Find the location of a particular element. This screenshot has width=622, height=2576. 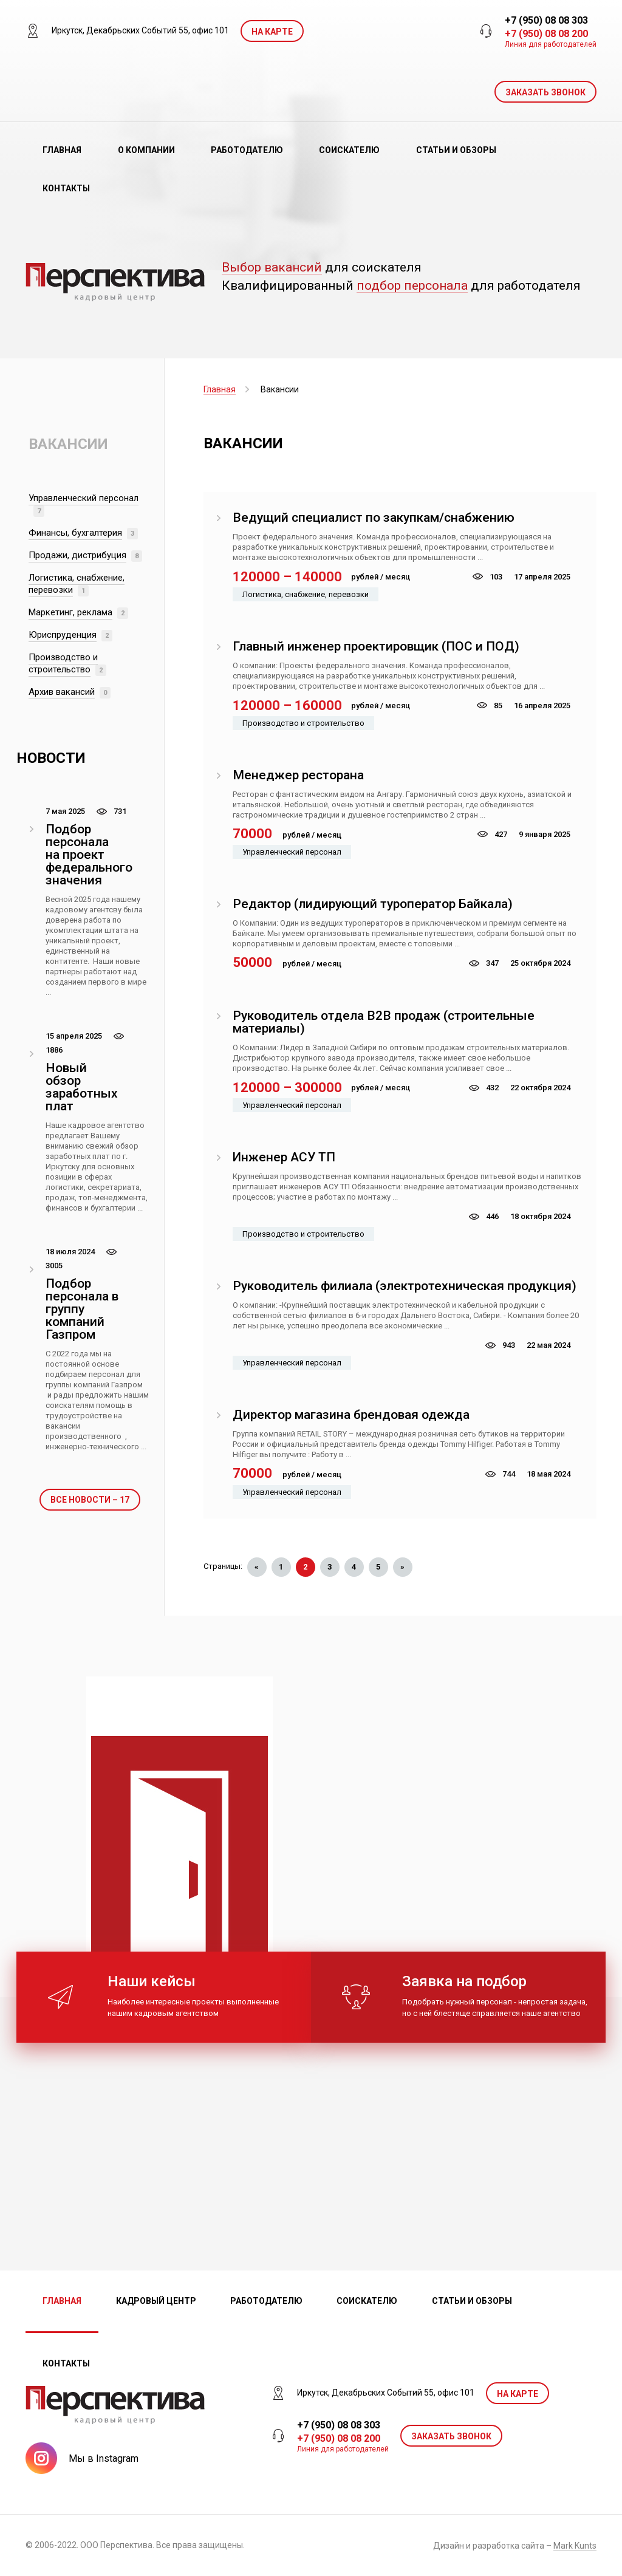

Выбор вакансий is located at coordinates (272, 268).